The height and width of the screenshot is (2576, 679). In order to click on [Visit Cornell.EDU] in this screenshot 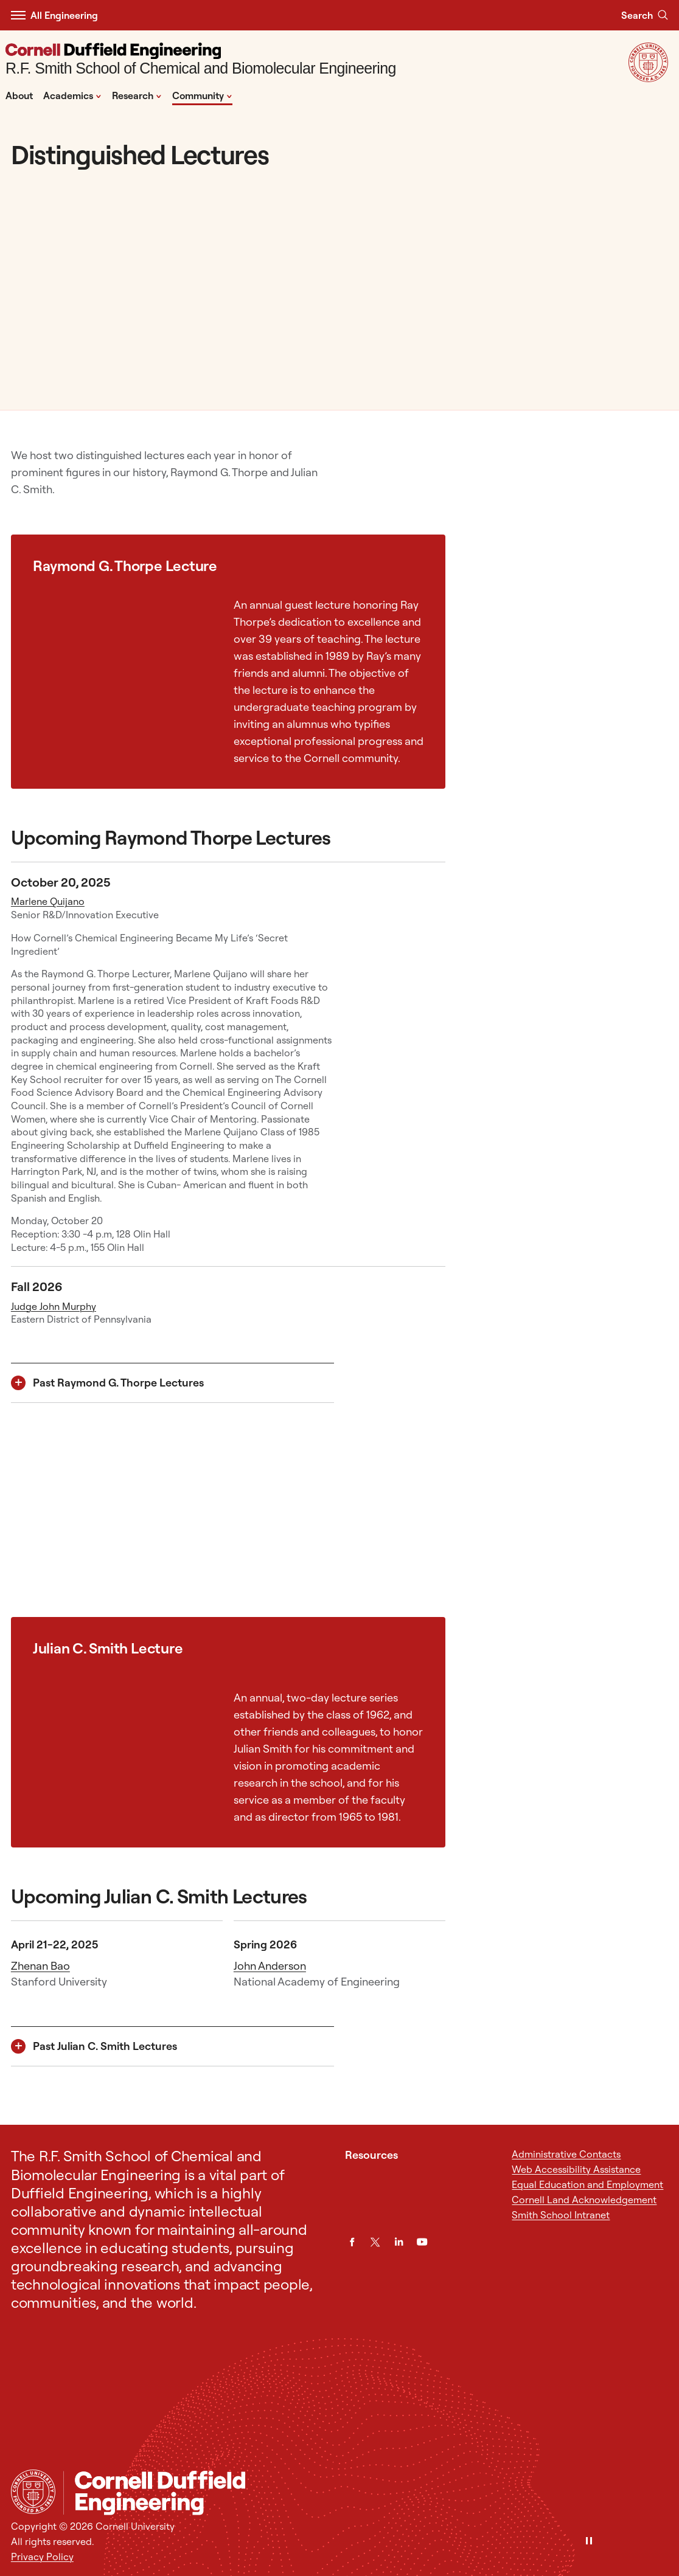, I will do `click(648, 78)`.